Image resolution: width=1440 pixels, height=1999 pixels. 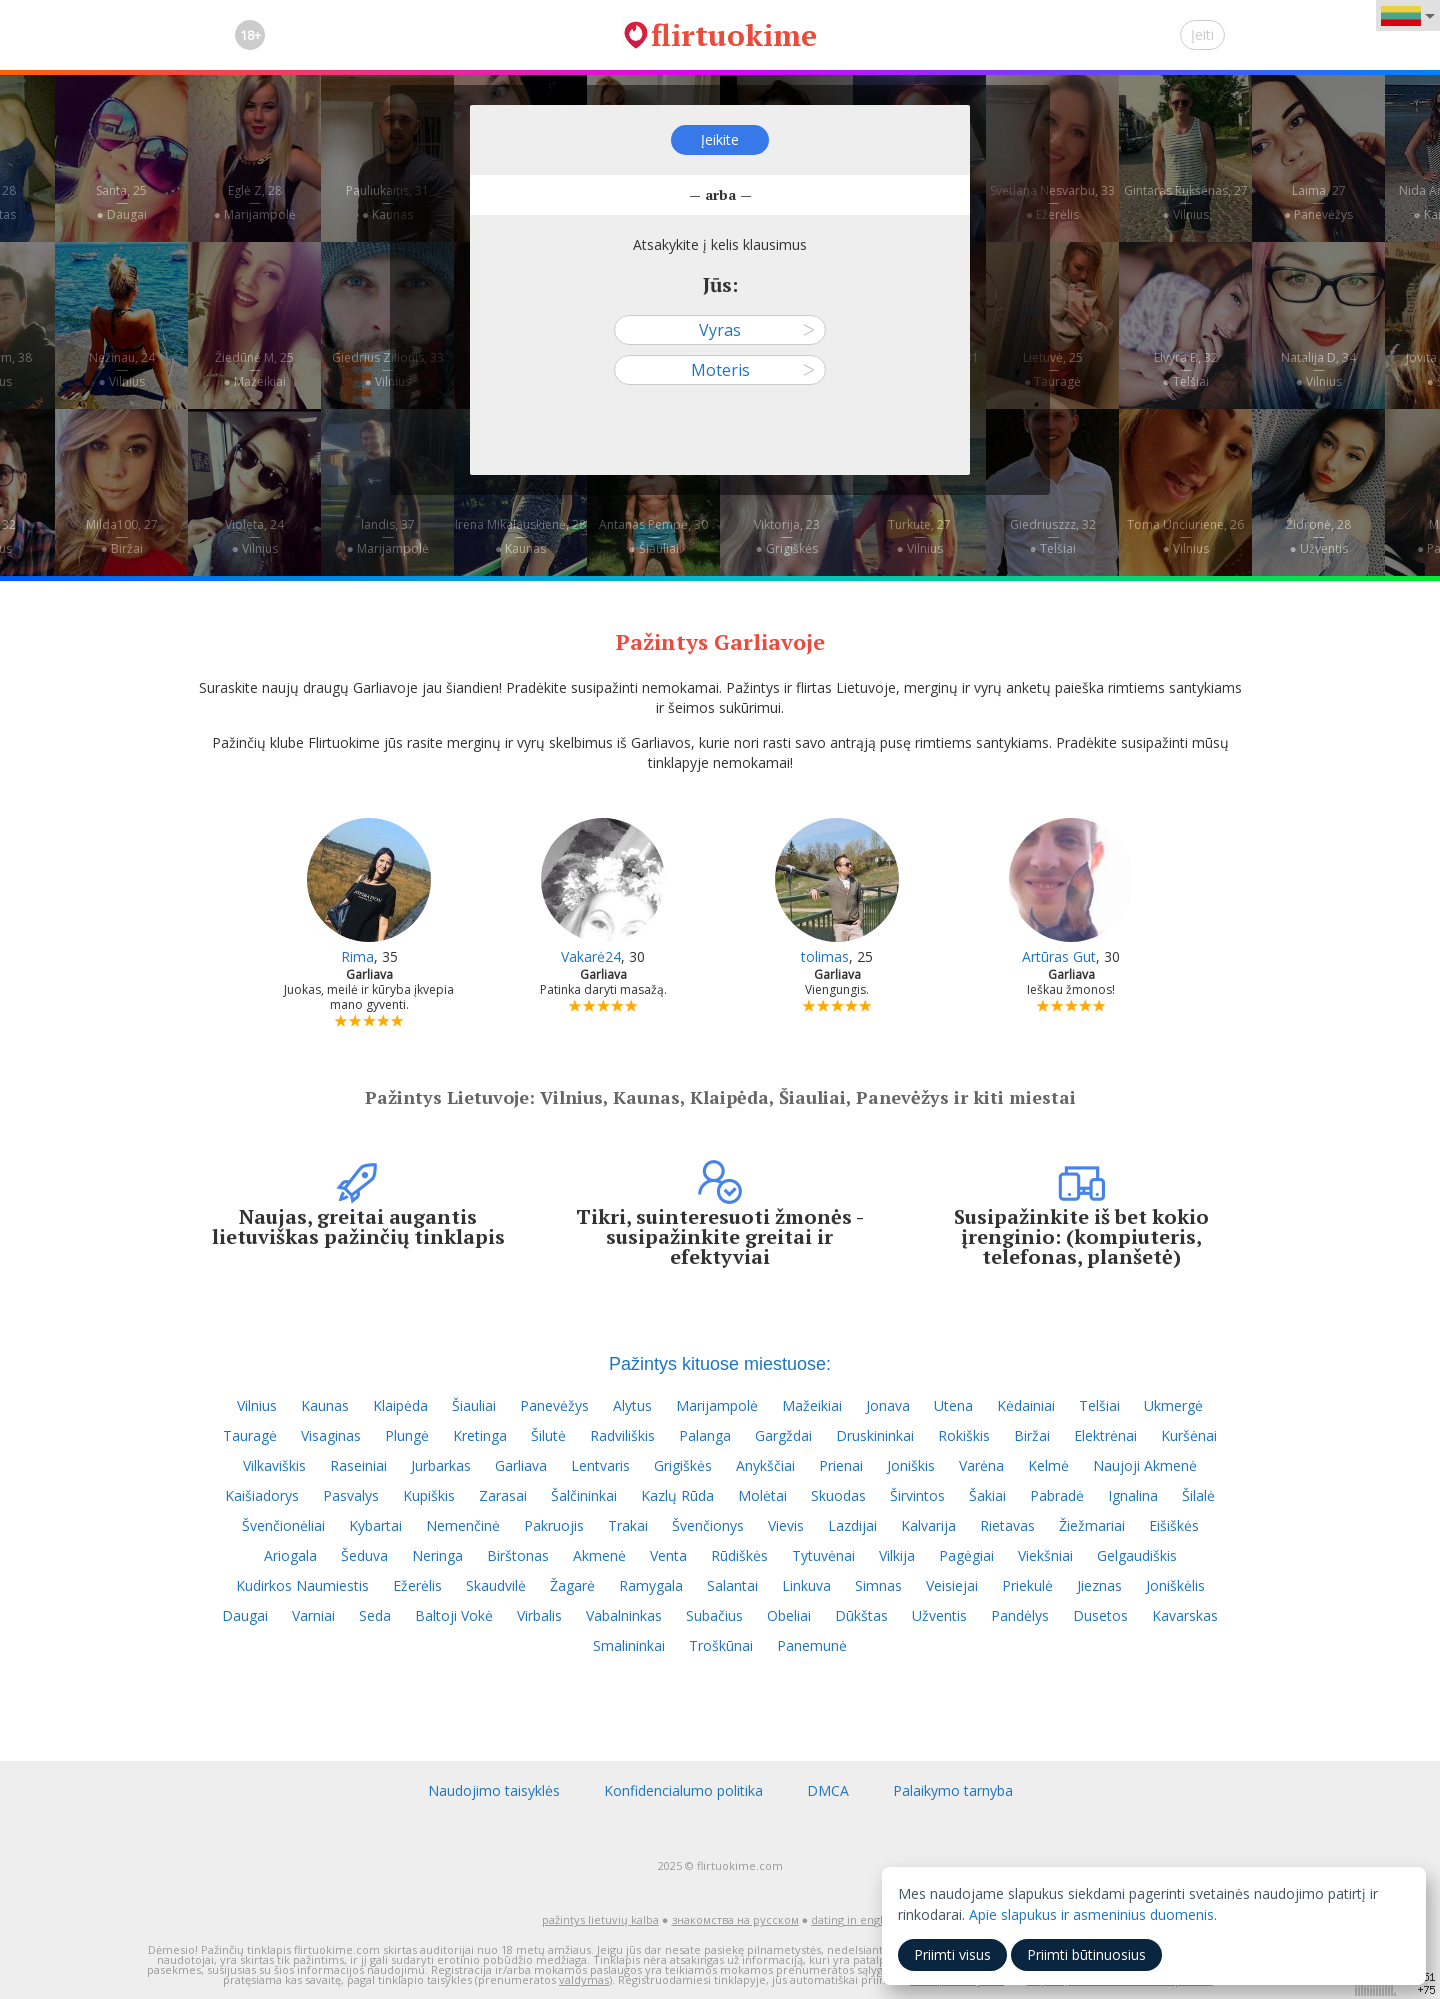 What do you see at coordinates (480, 1435) in the screenshot?
I see `Kretinga` at bounding box center [480, 1435].